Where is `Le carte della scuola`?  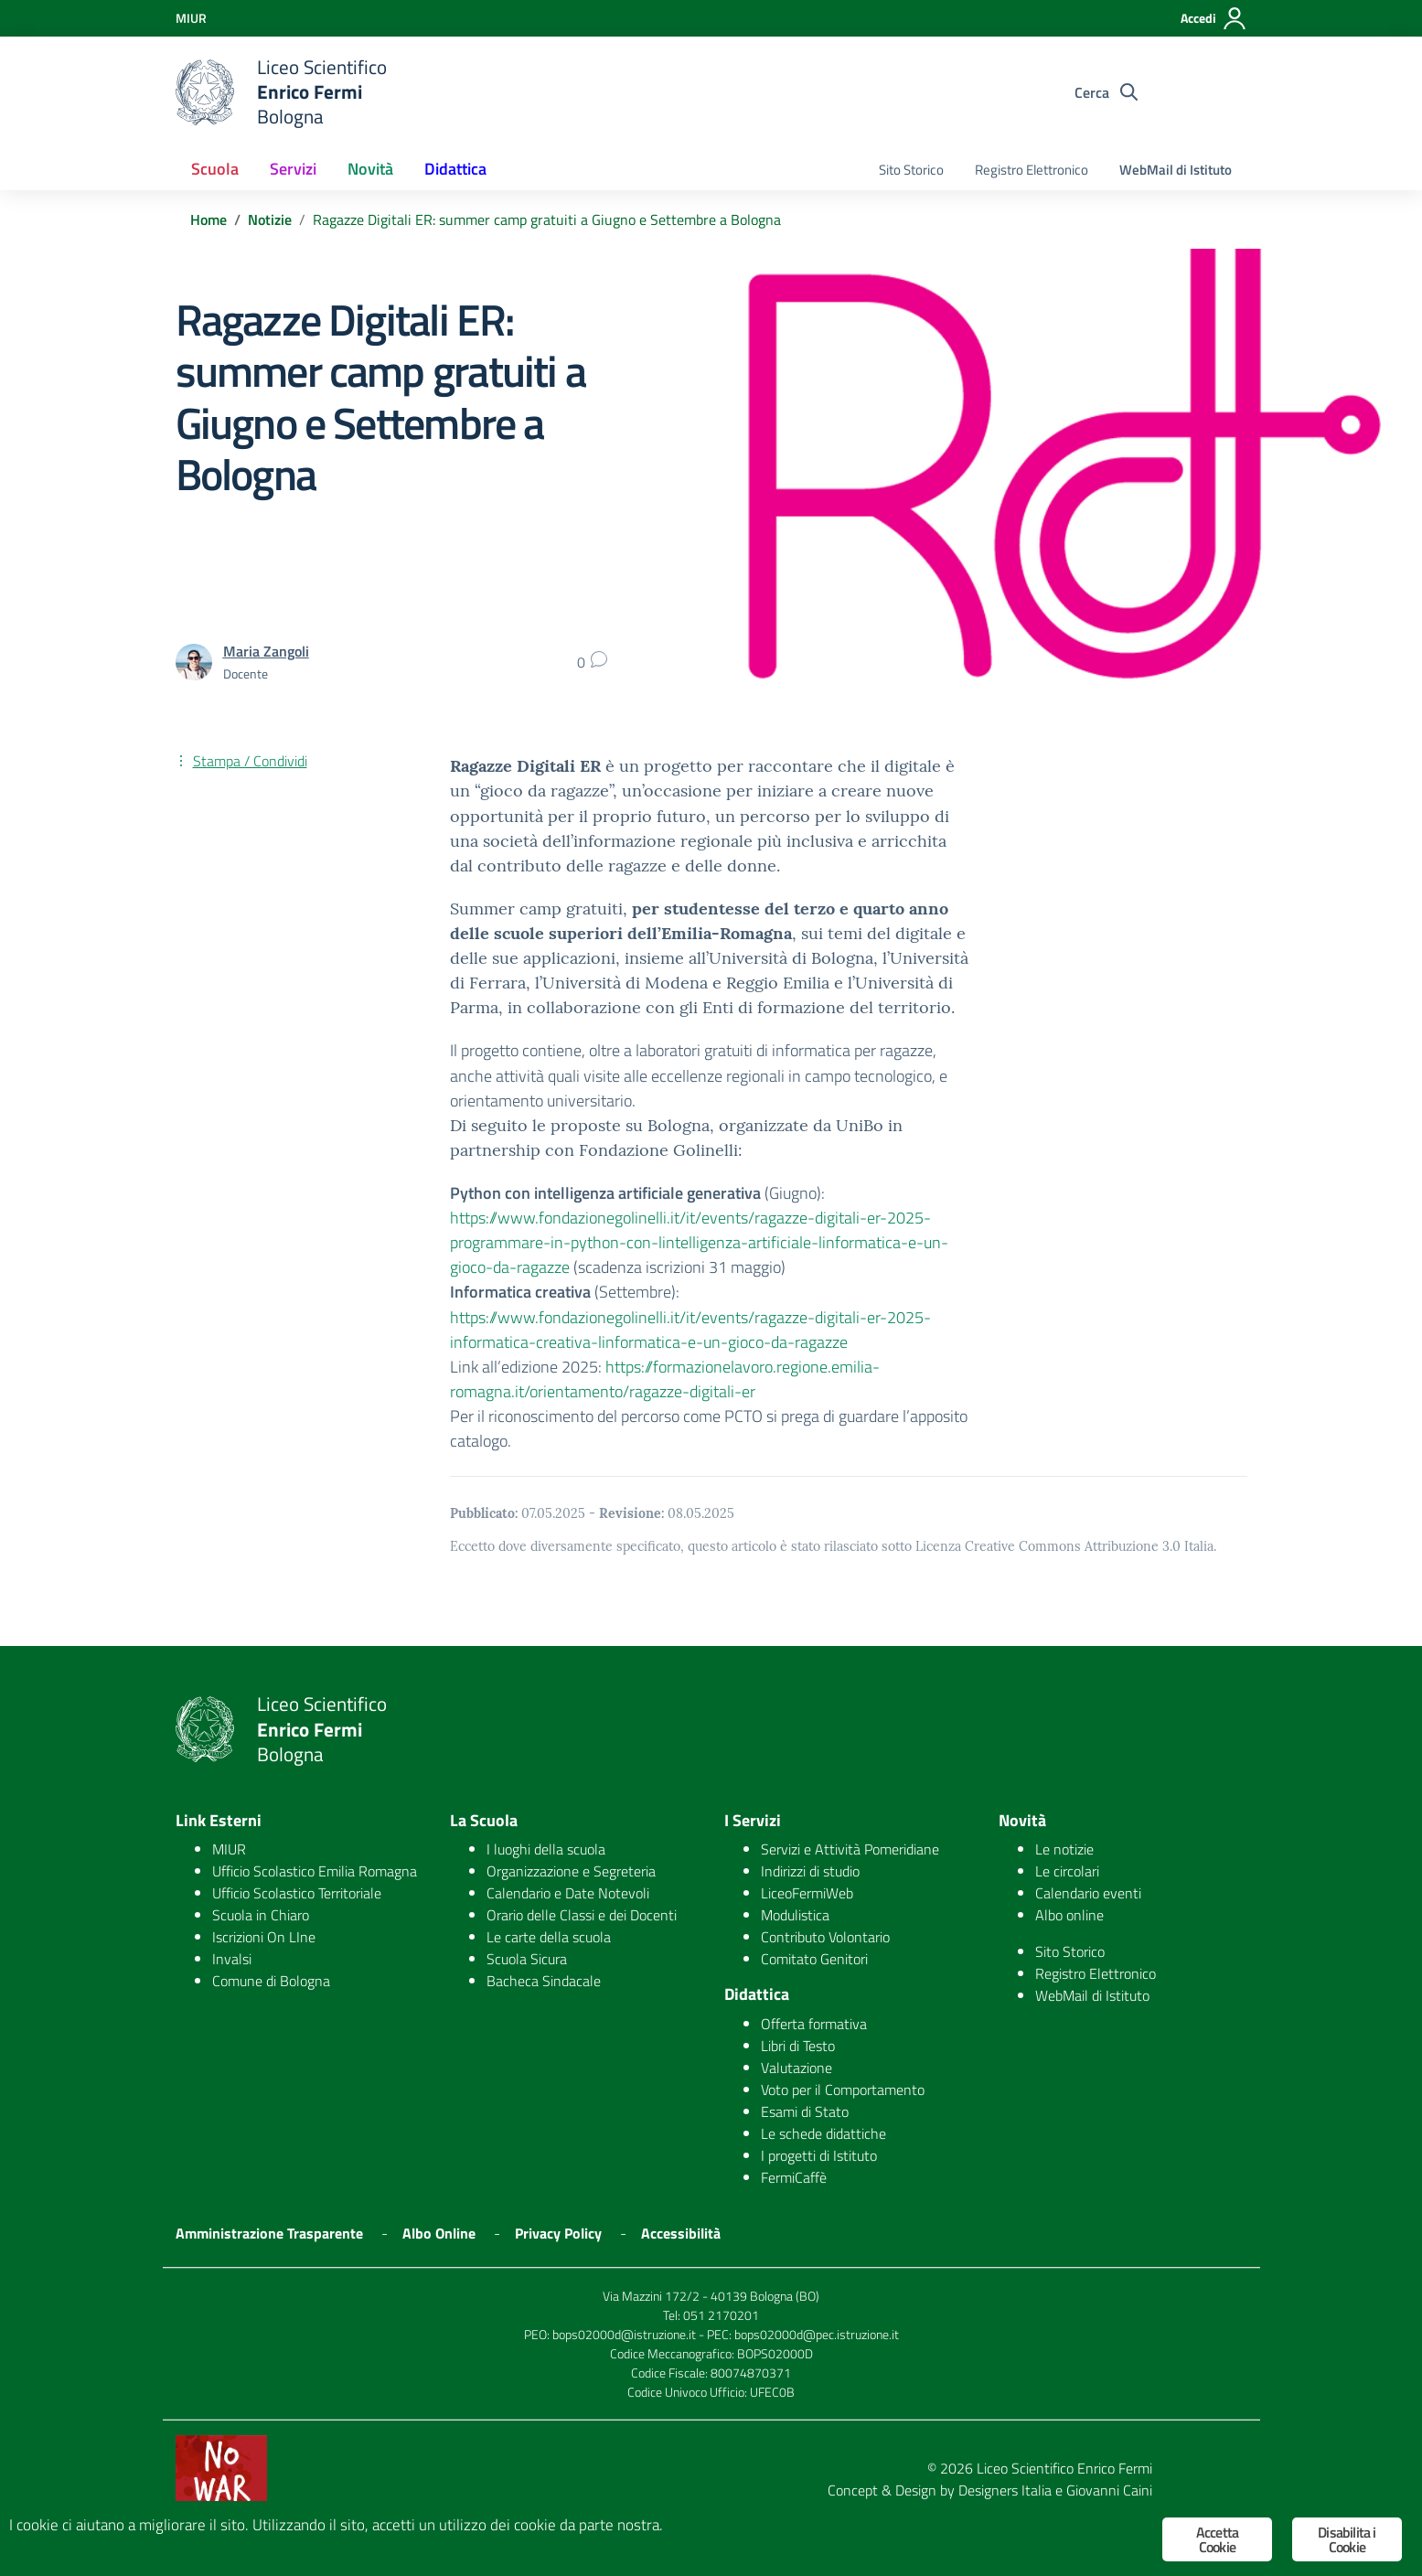 Le carte della scuola is located at coordinates (548, 1937).